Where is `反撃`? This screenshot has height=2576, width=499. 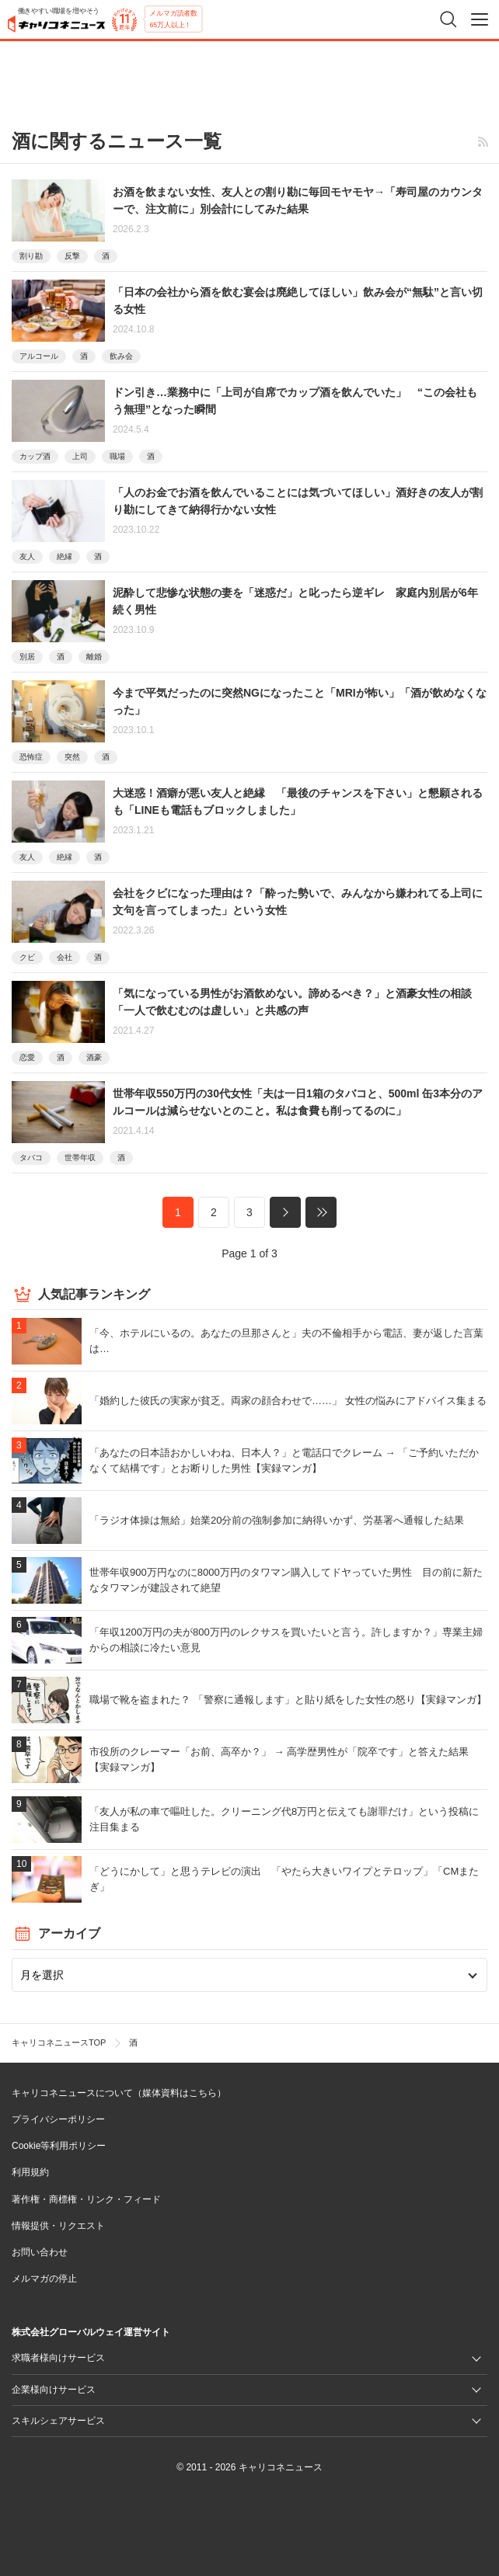
反撃 is located at coordinates (72, 256).